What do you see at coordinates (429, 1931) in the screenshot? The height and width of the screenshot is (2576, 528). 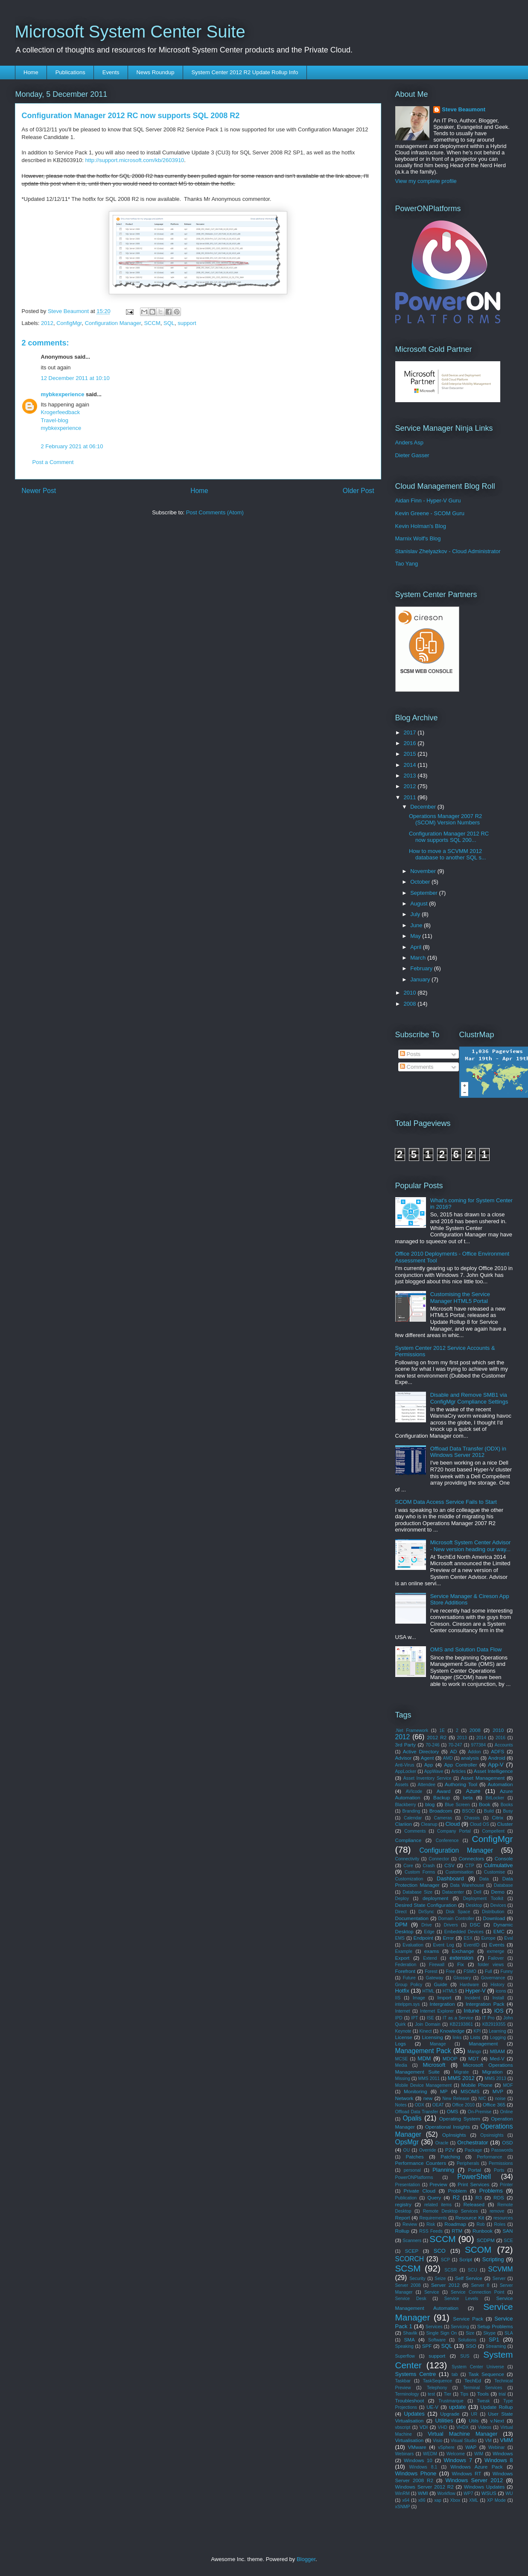 I see `Edge` at bounding box center [429, 1931].